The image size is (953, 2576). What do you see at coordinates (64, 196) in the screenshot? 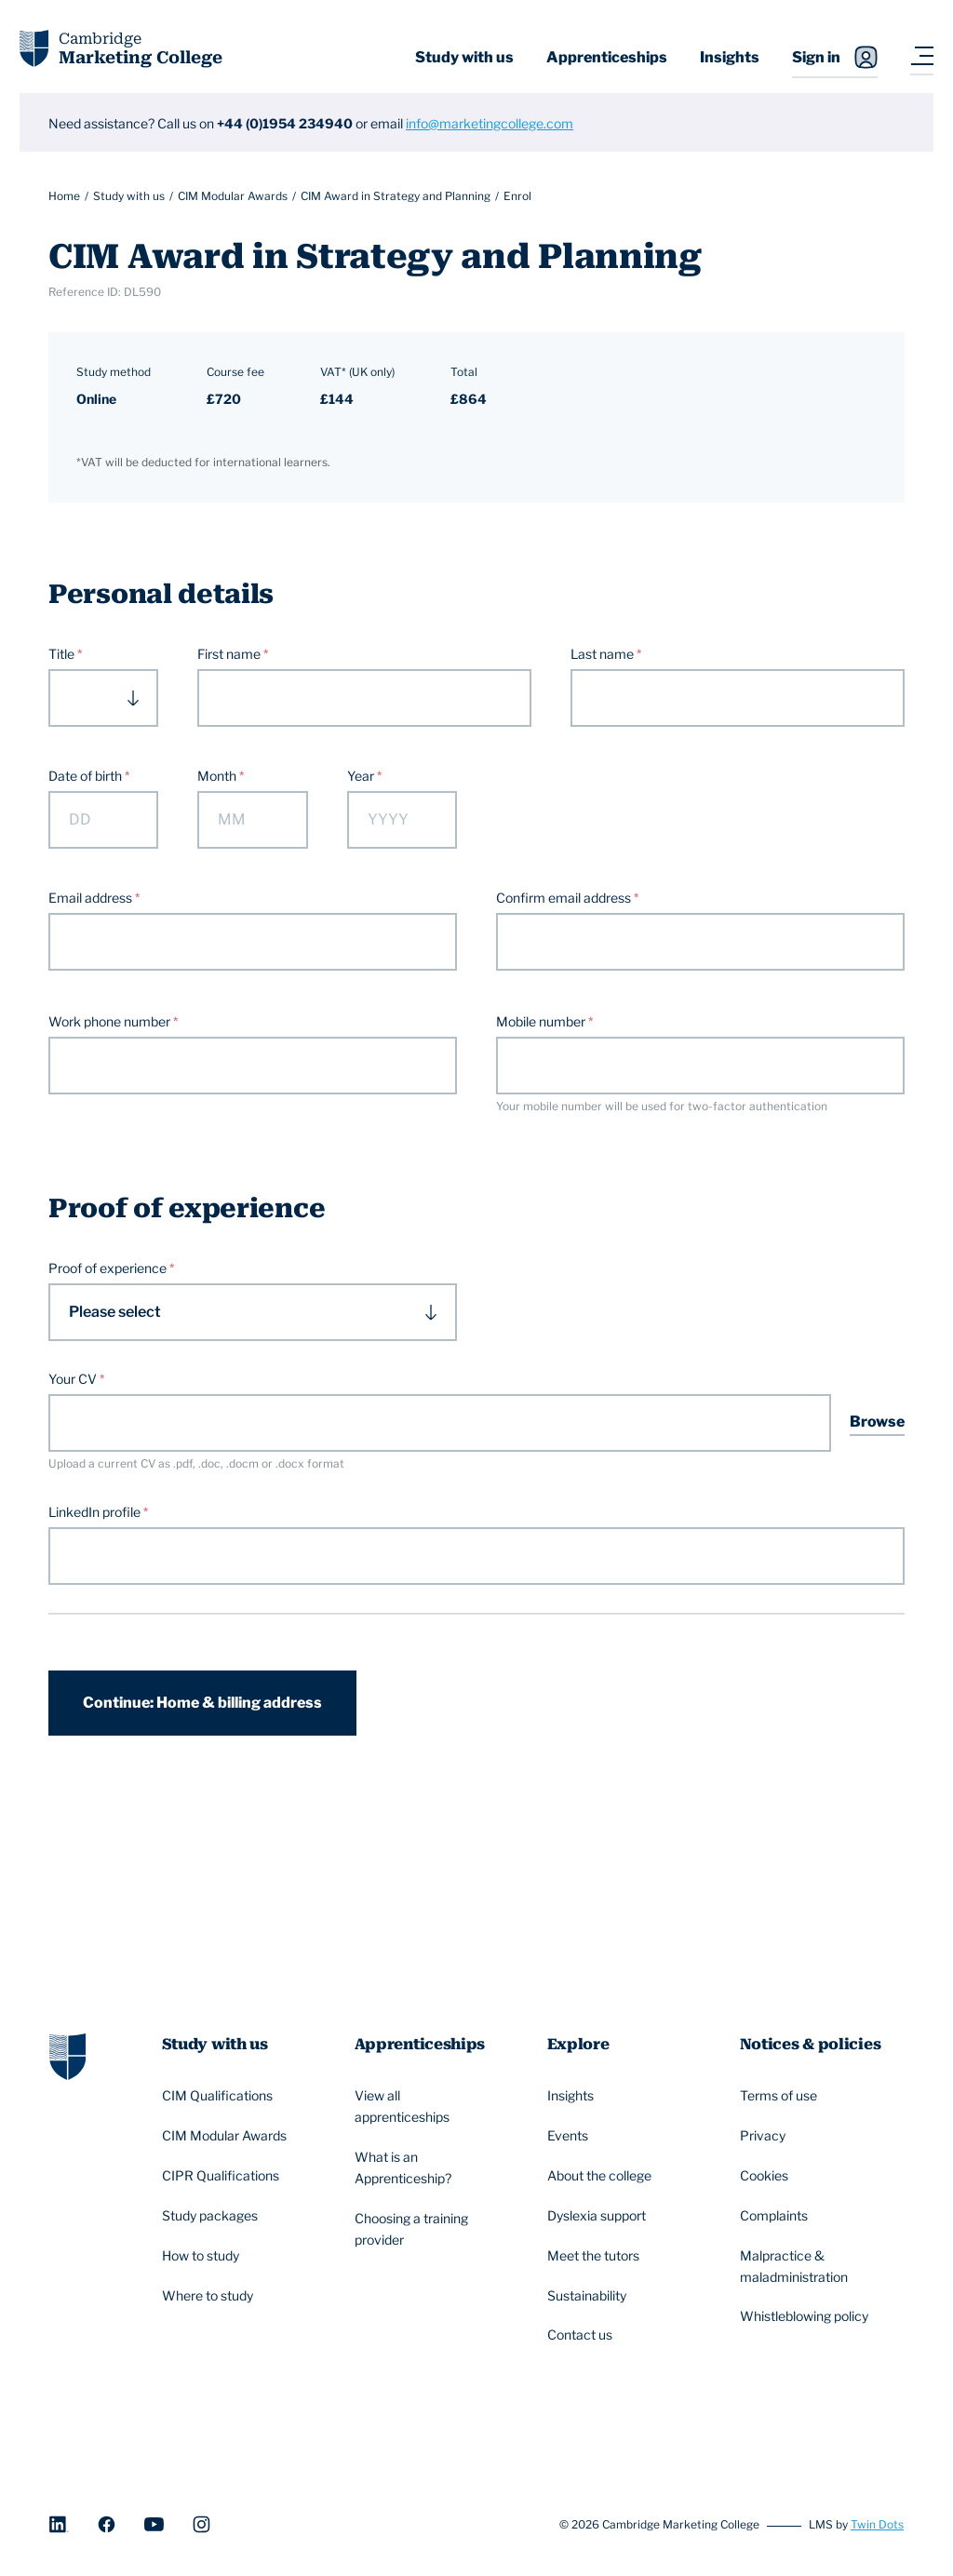
I see `Home` at bounding box center [64, 196].